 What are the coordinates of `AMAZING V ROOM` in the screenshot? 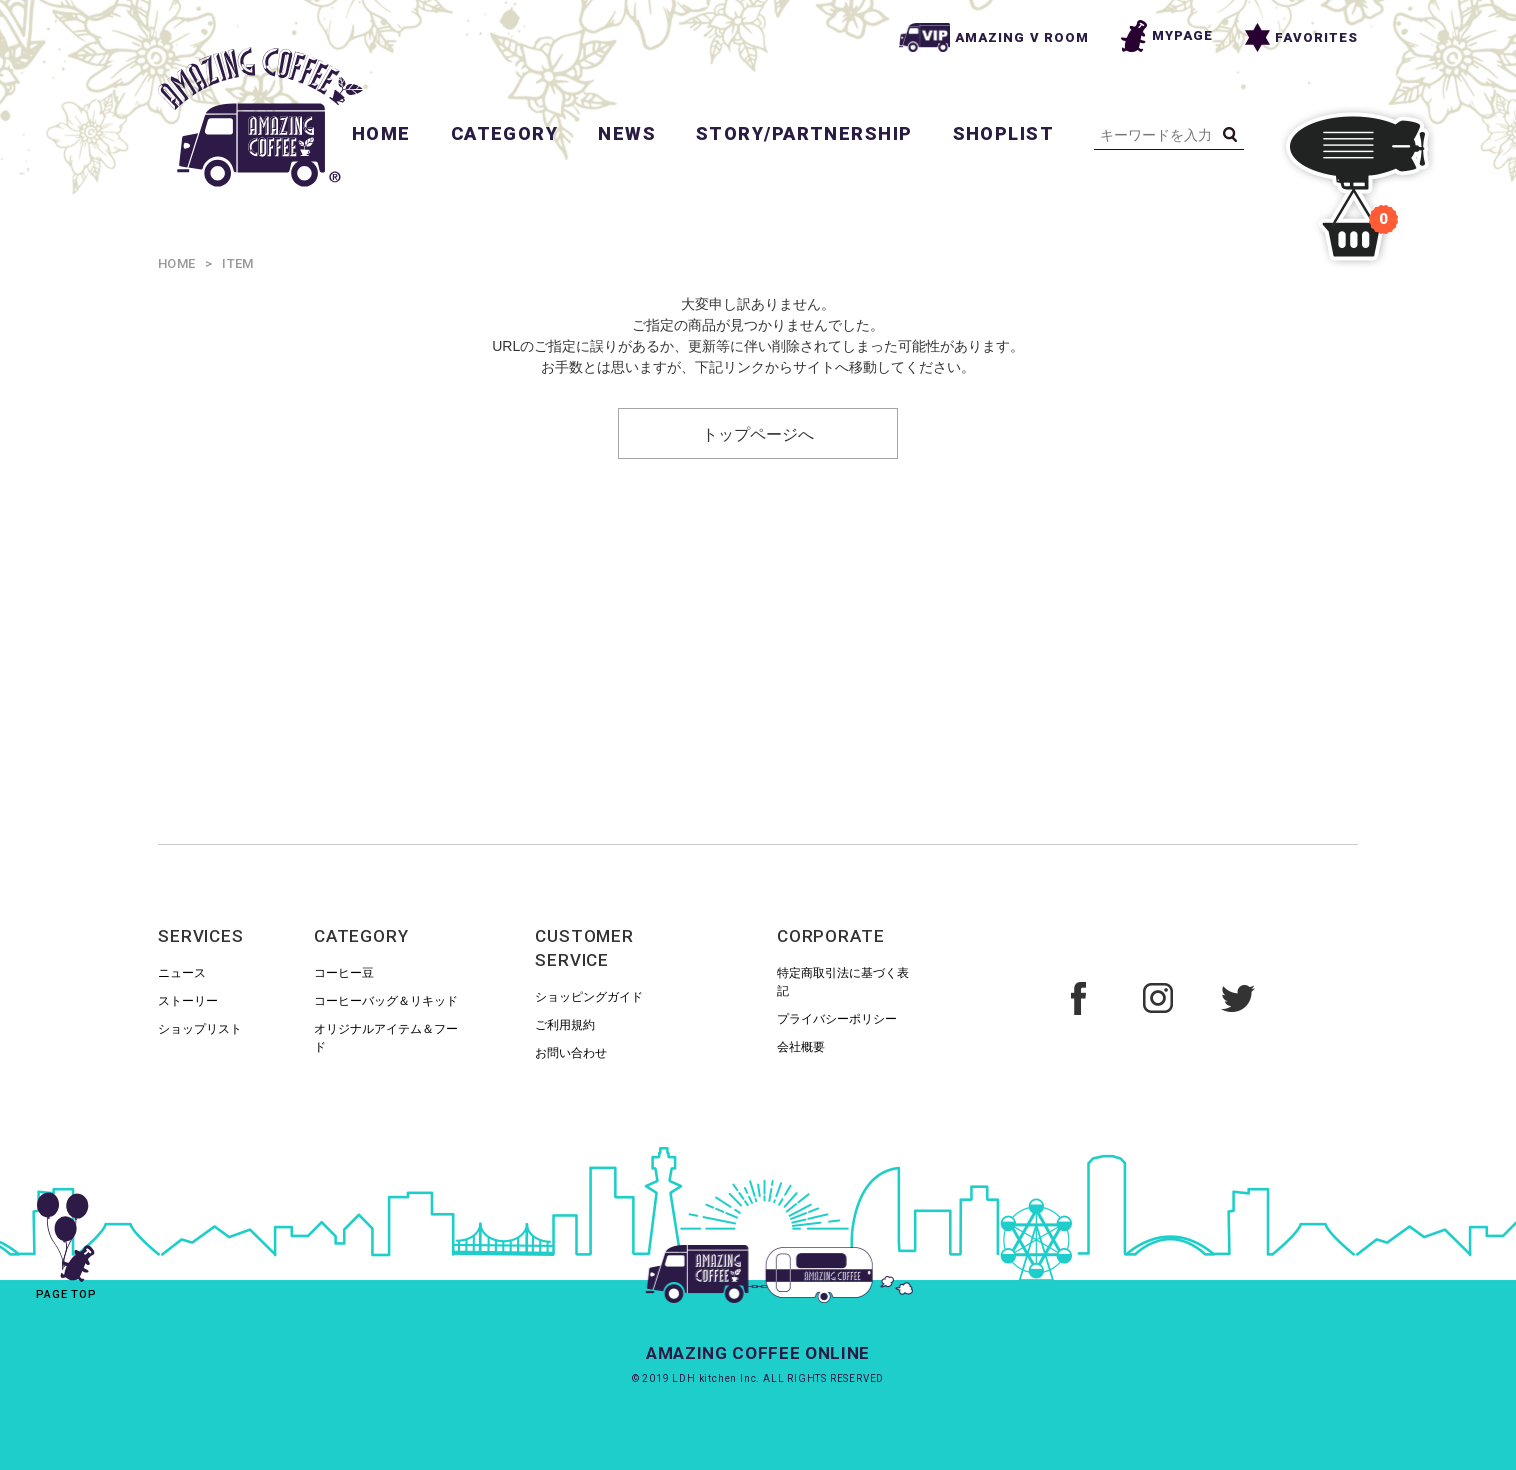 It's located at (994, 37).